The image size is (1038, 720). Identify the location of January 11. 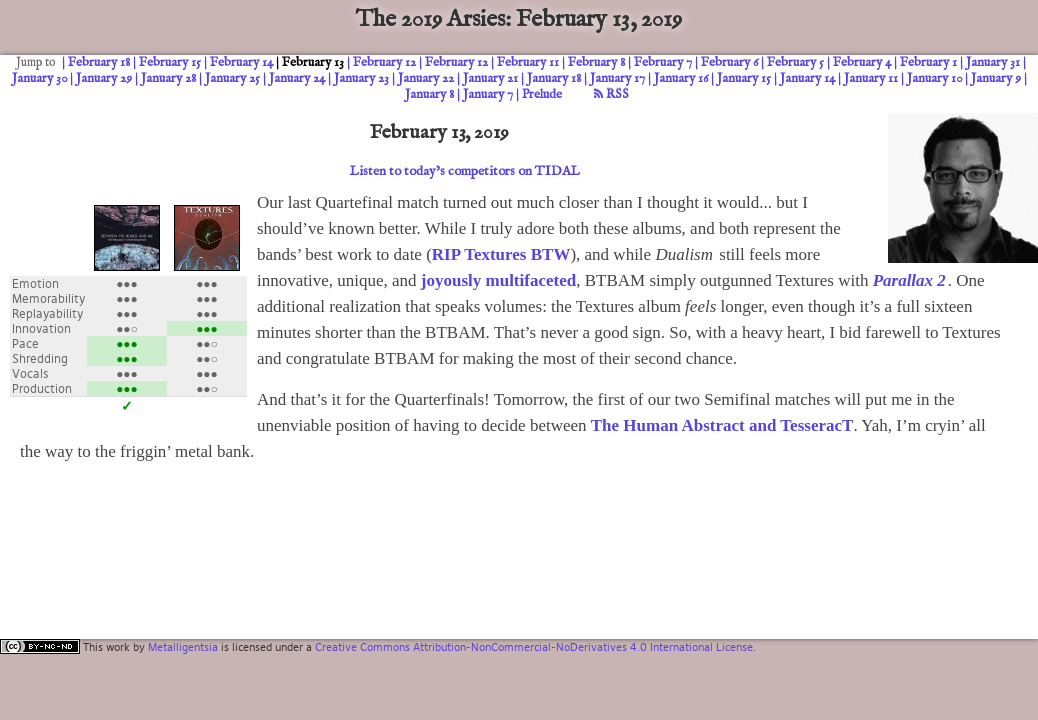
(871, 78).